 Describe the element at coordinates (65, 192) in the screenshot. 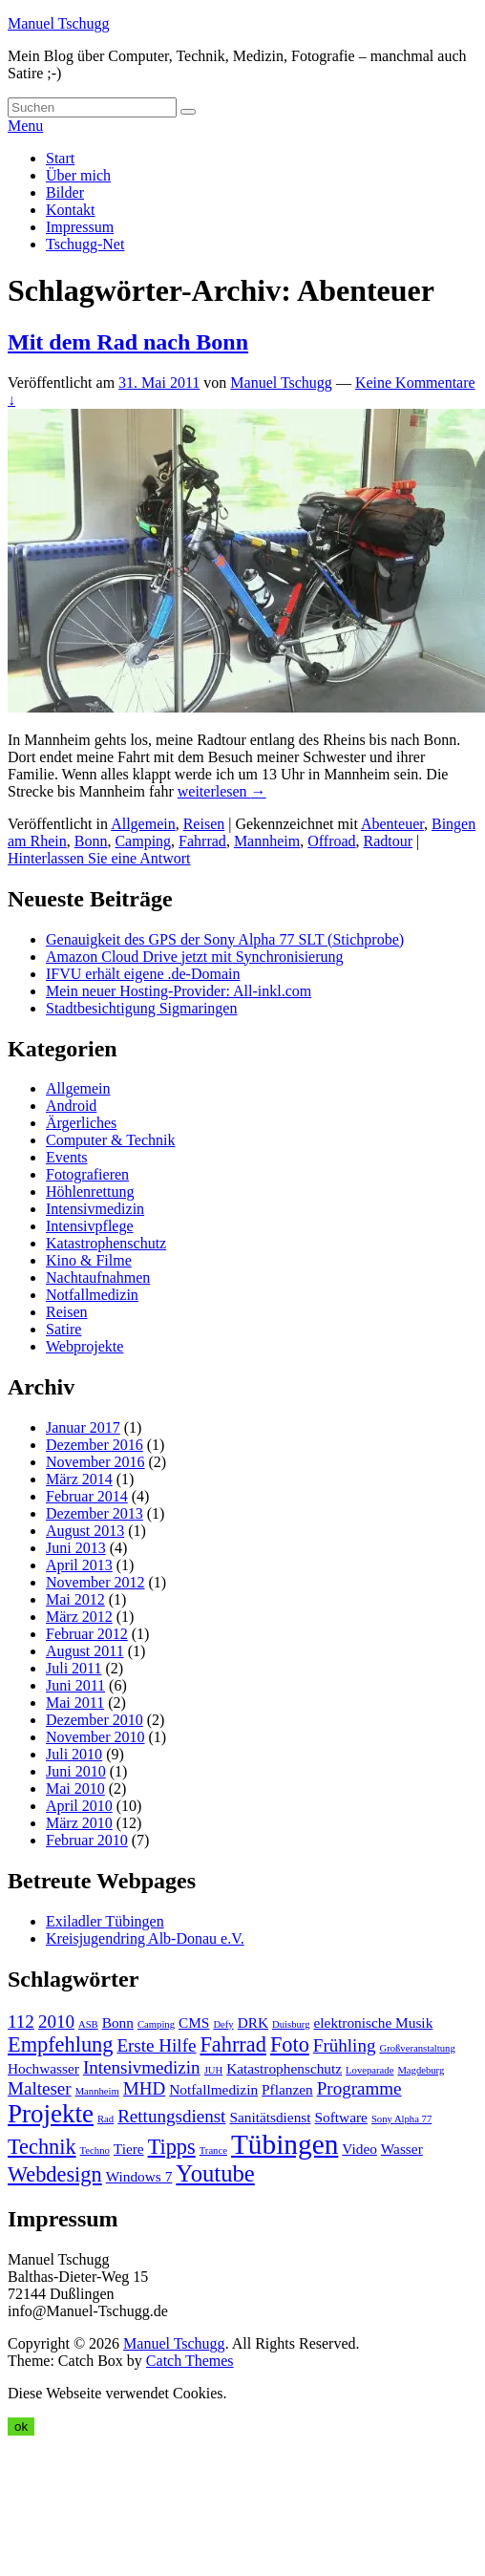

I see `Bilder` at that location.